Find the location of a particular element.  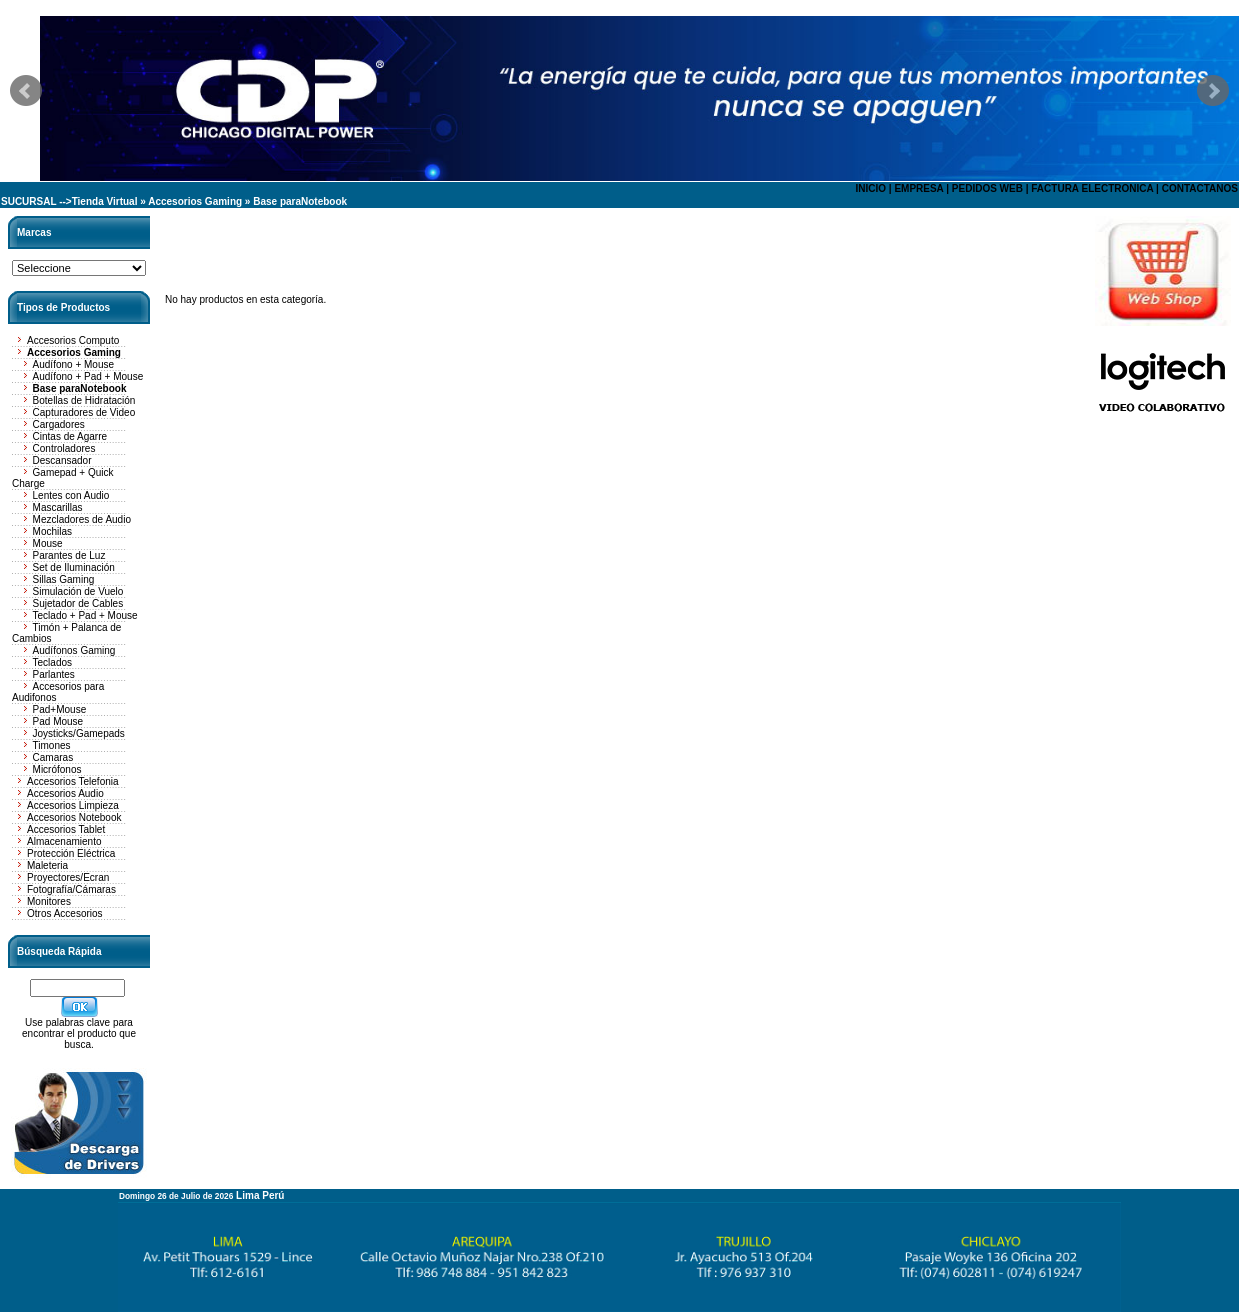

Base paraNotebook is located at coordinates (300, 201).